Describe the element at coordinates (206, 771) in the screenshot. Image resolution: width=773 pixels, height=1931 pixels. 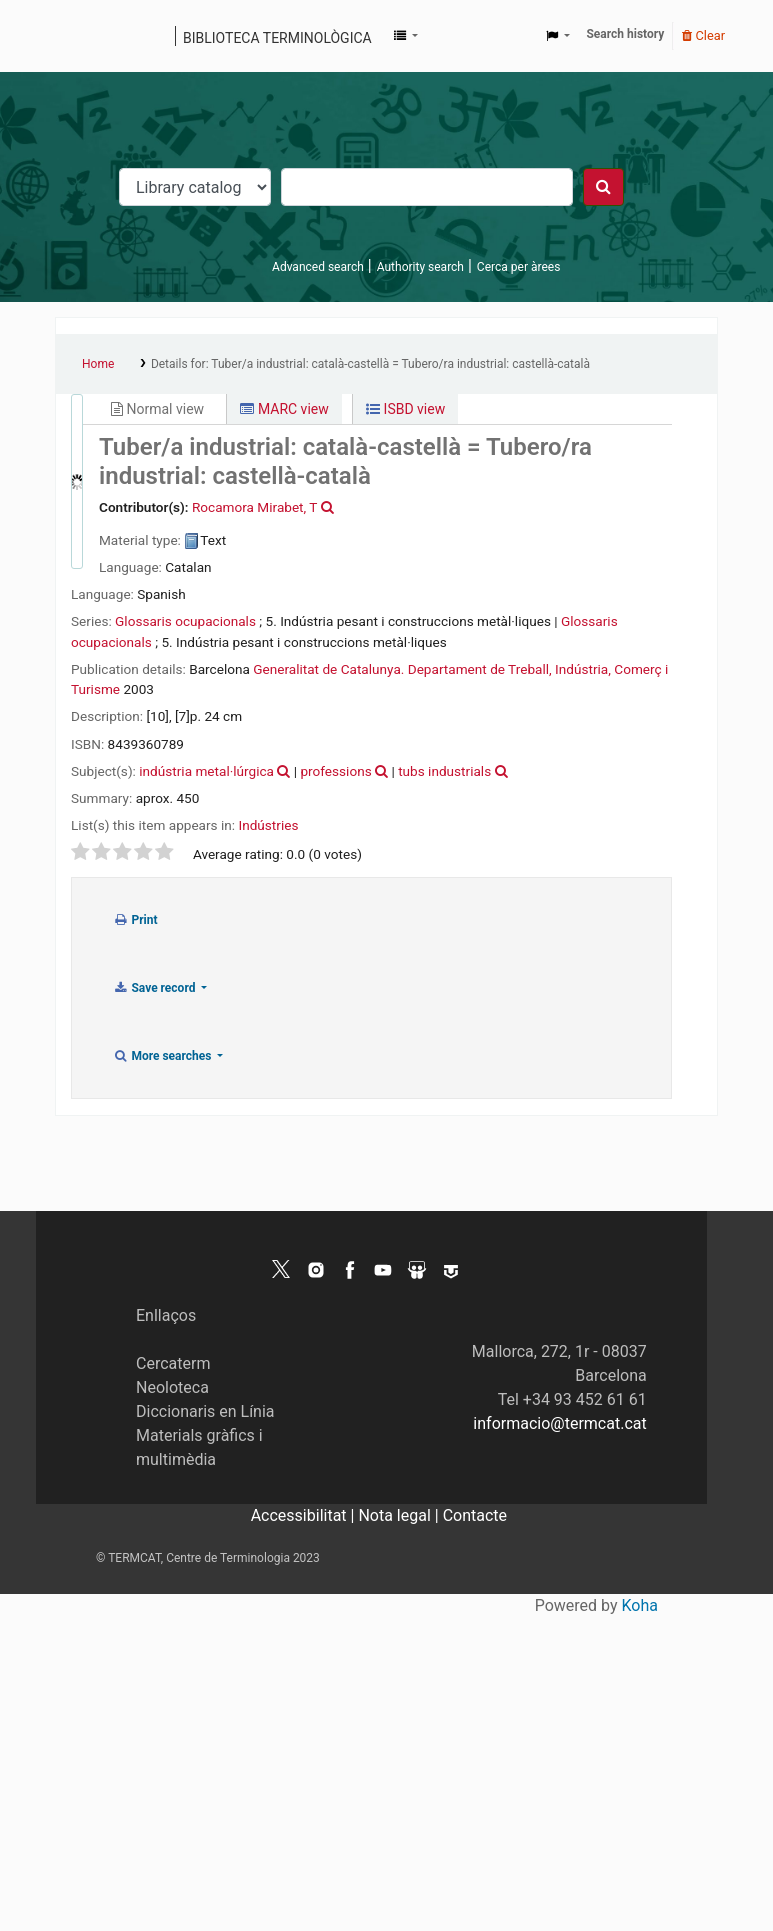
I see `indústria metal·lúrgica` at that location.